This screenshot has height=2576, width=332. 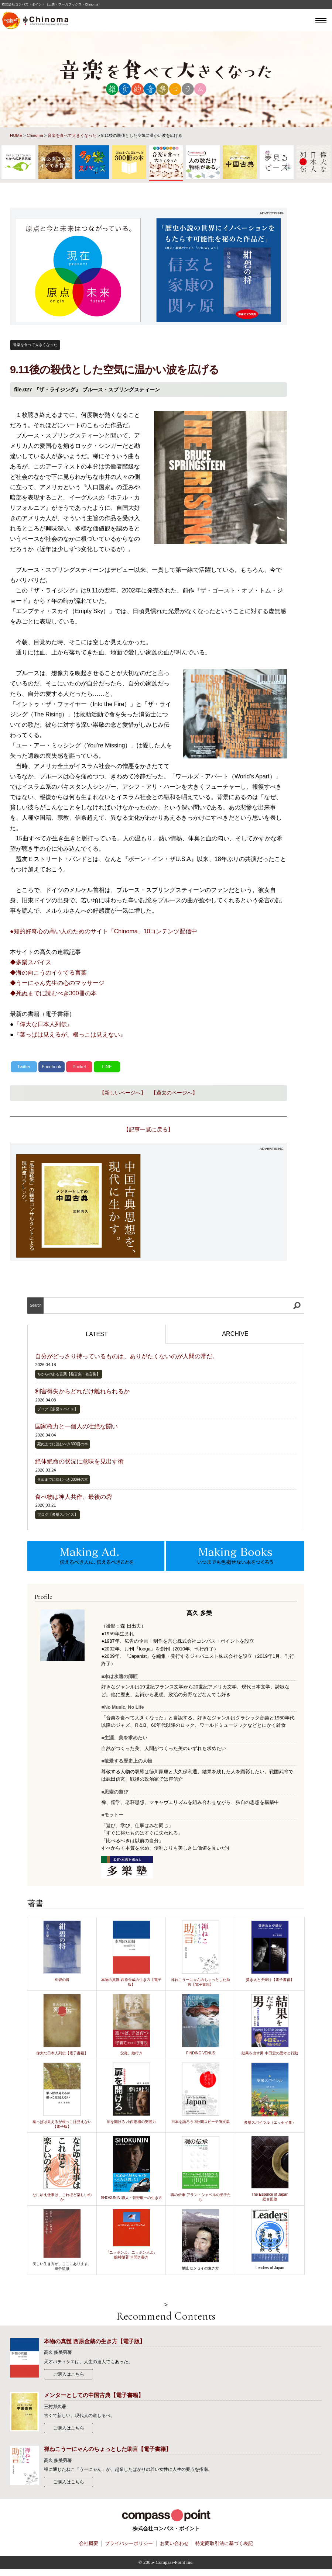 I want to click on Facebook, so click(x=51, y=1066).